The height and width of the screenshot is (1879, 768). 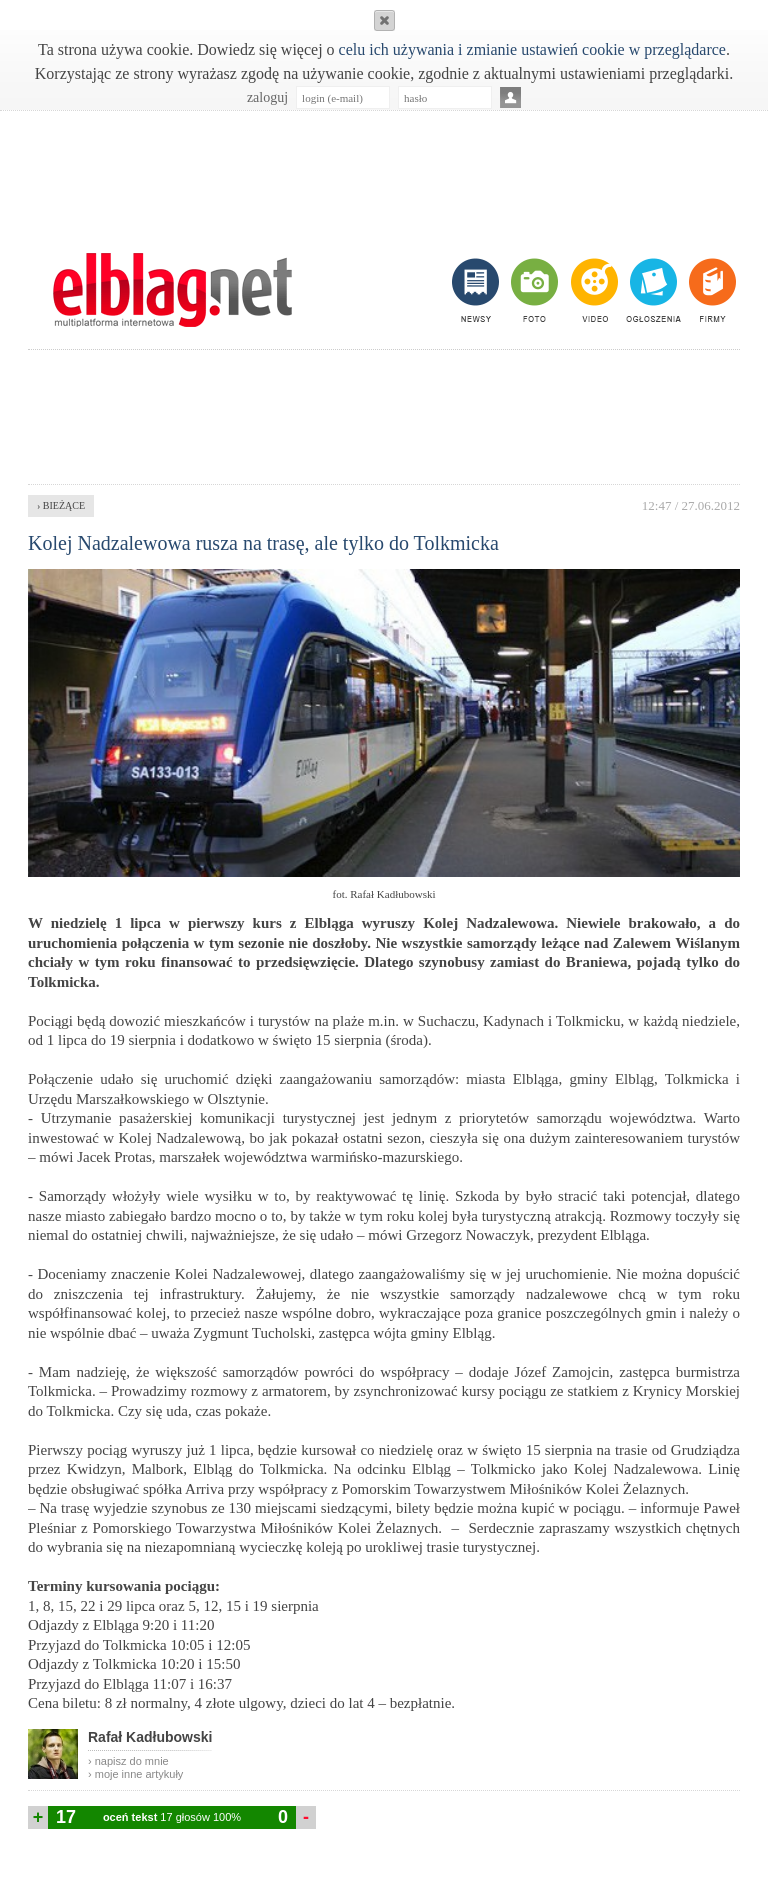 What do you see at coordinates (128, 1761) in the screenshot?
I see `› napisz do mnie` at bounding box center [128, 1761].